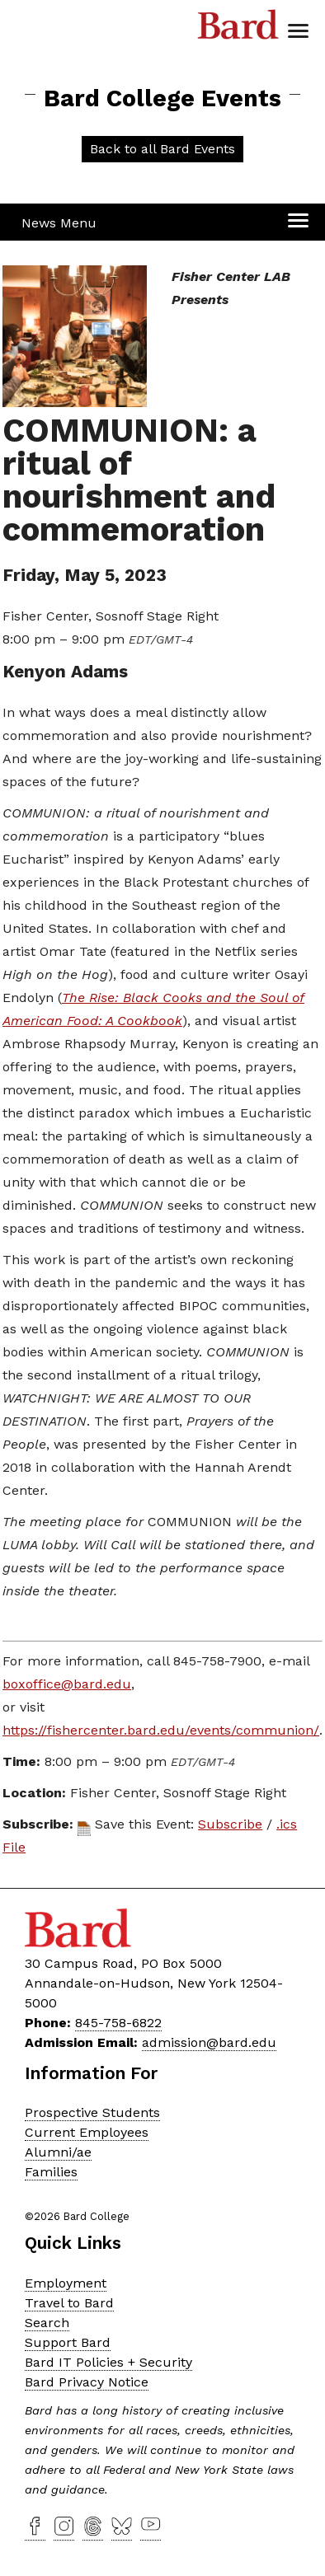 The height and width of the screenshot is (2576, 325). What do you see at coordinates (108, 2362) in the screenshot?
I see `Bard IT Policies + Security` at bounding box center [108, 2362].